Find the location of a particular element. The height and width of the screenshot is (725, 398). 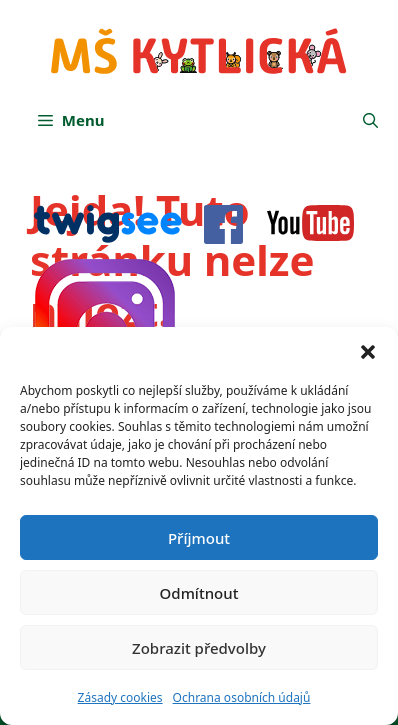

Zobrazit předvolby is located at coordinates (199, 648).